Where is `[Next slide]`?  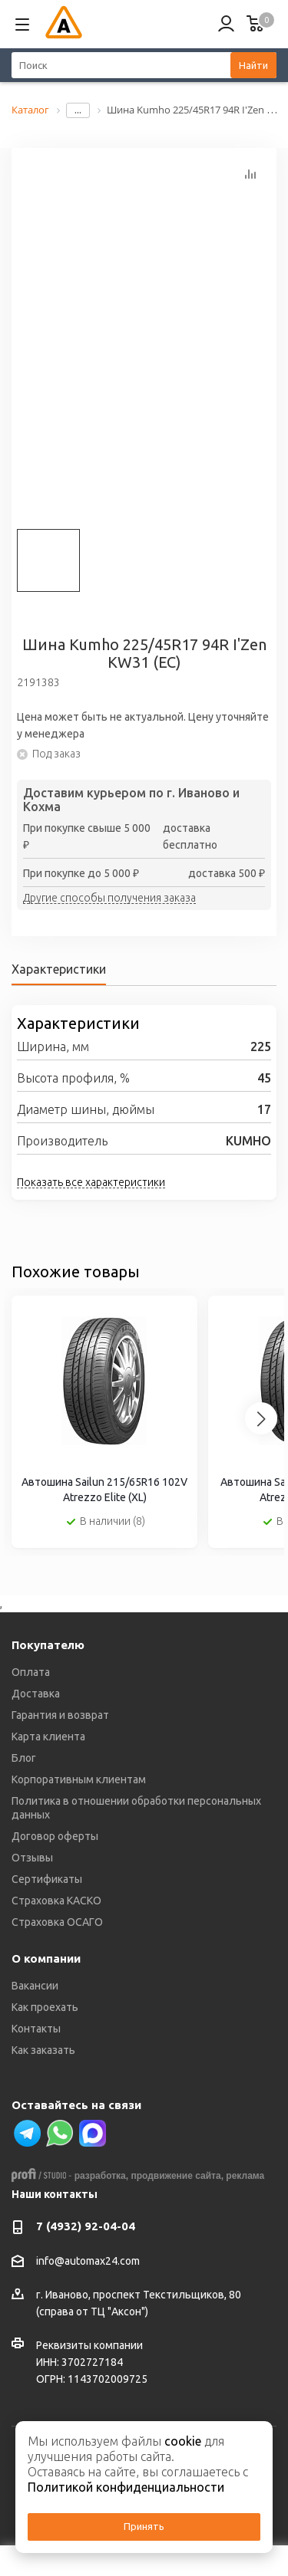
[Next slide] is located at coordinates (261, 1418).